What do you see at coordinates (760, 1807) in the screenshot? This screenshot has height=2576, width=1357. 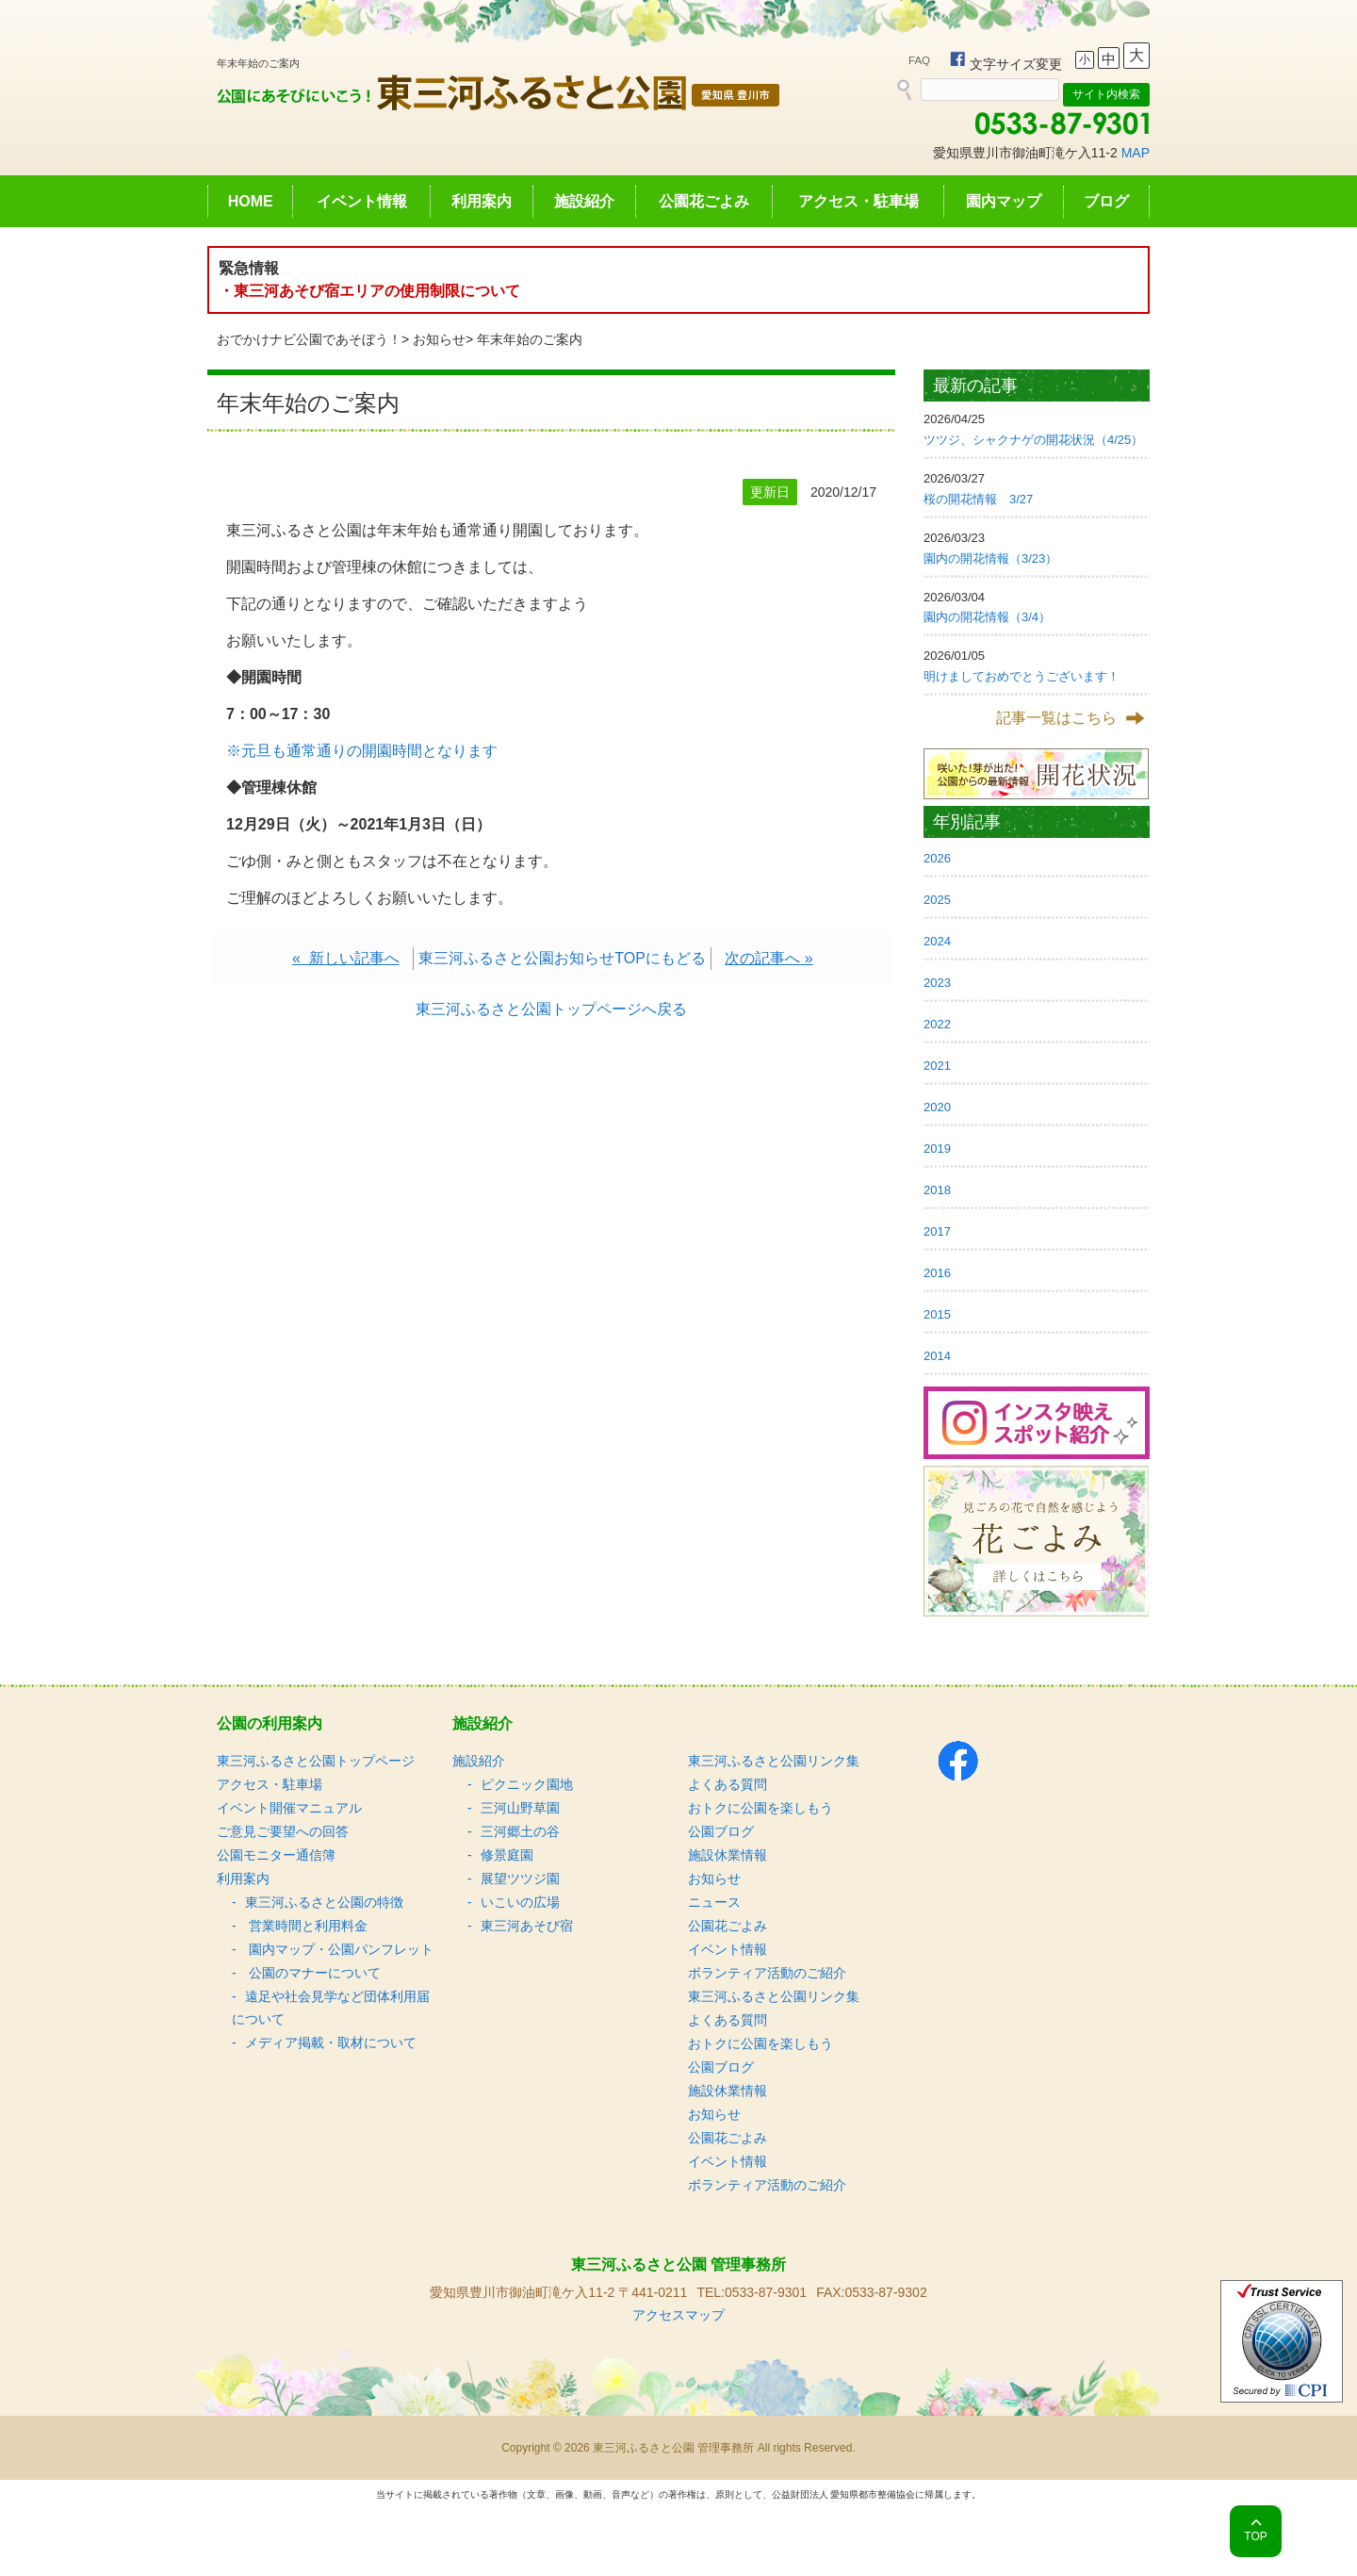 I see `おトクに公園を楽しもう` at bounding box center [760, 1807].